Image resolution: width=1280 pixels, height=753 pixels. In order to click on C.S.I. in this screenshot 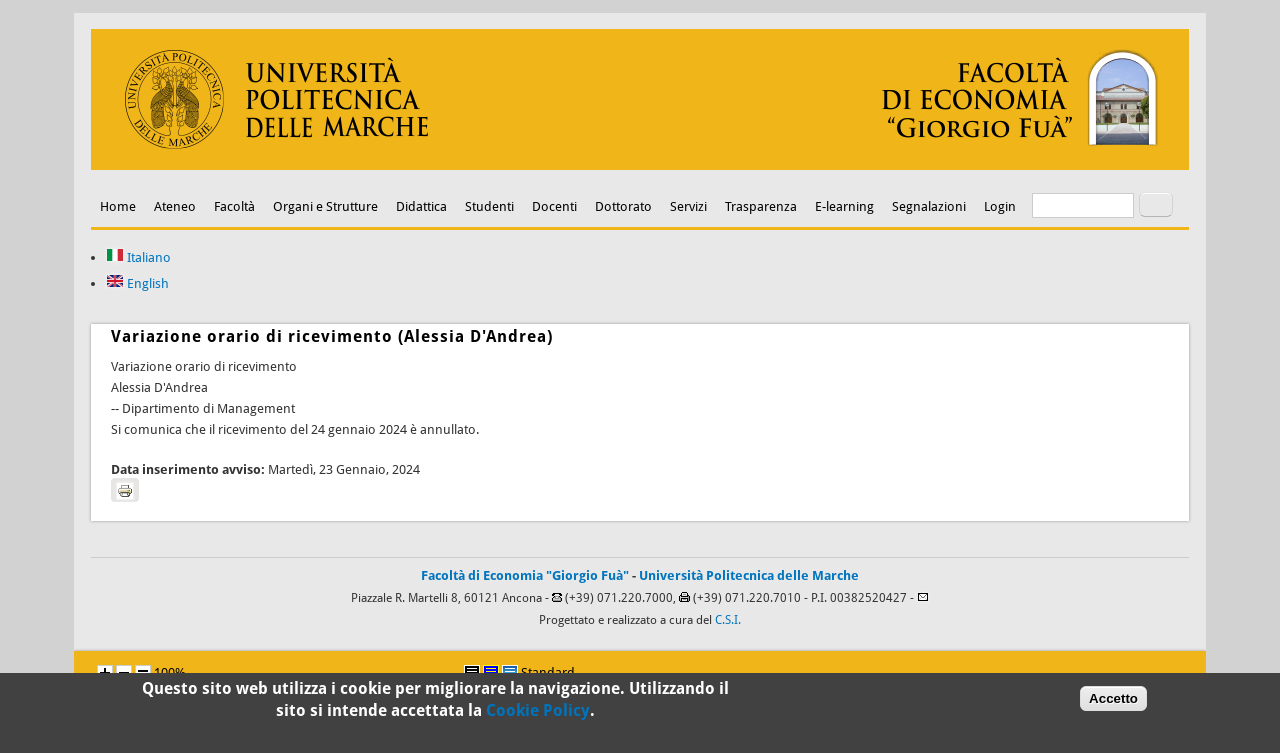, I will do `click(728, 620)`.